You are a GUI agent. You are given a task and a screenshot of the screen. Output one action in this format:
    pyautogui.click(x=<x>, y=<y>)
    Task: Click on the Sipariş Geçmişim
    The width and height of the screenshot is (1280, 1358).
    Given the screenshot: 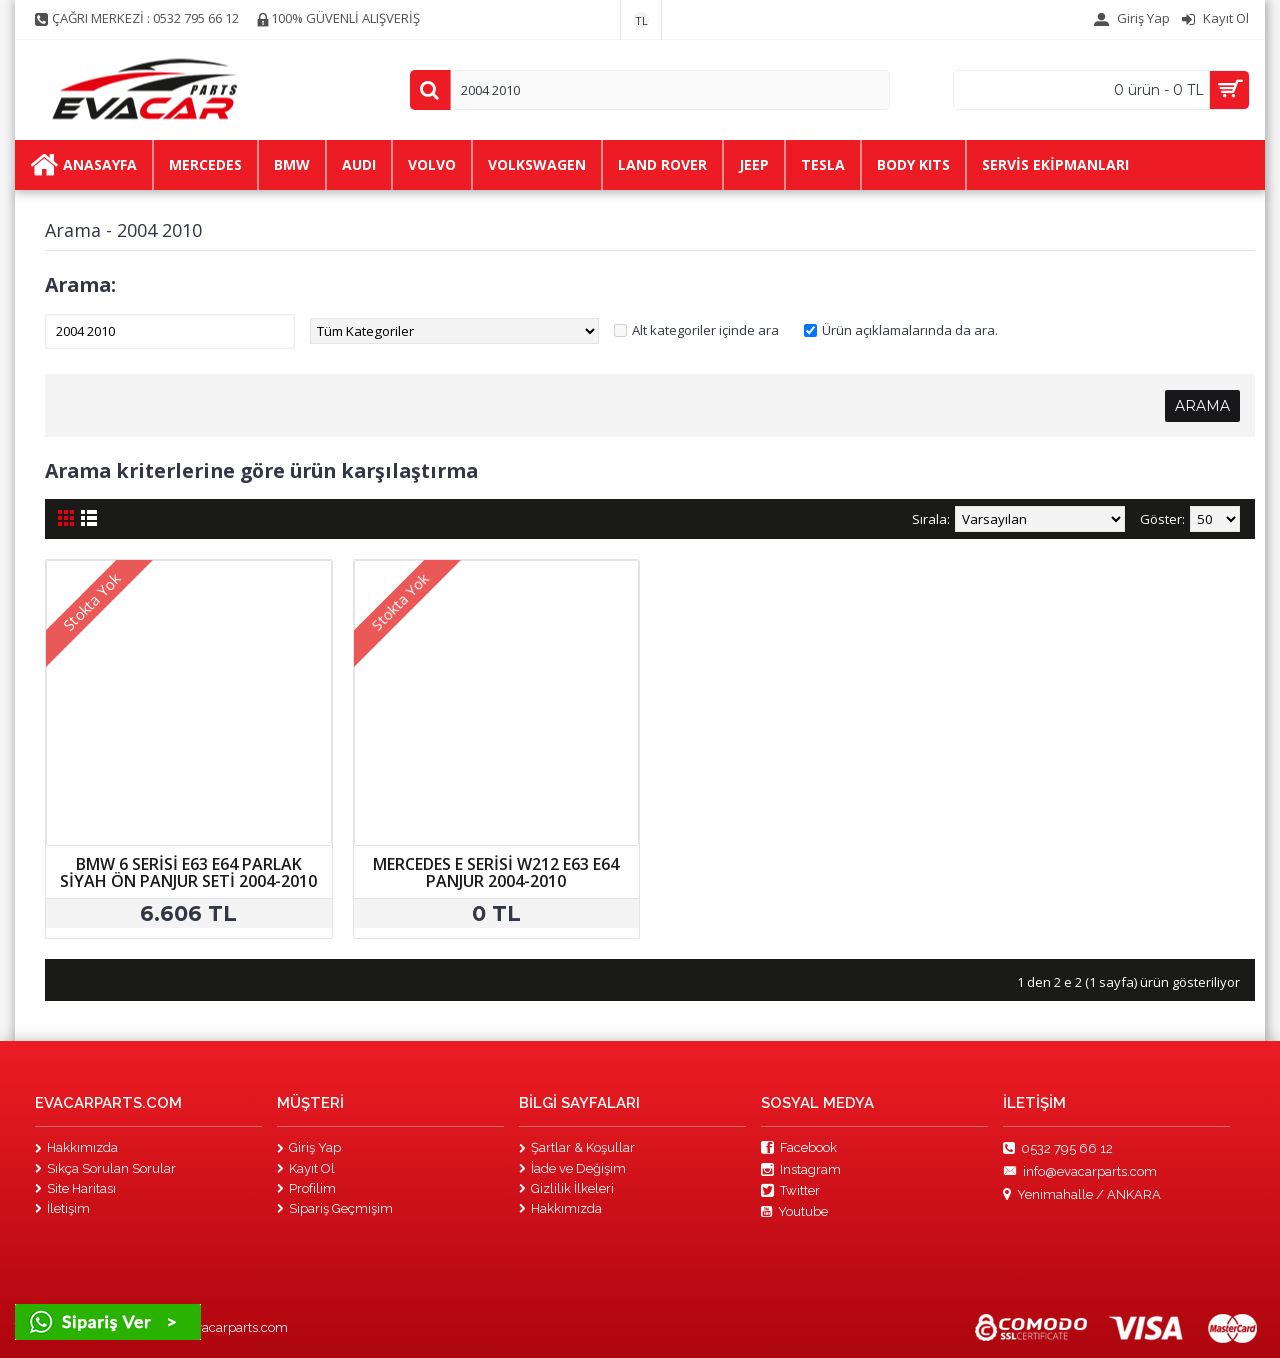 What is the action you would take?
    pyautogui.click(x=335, y=1208)
    